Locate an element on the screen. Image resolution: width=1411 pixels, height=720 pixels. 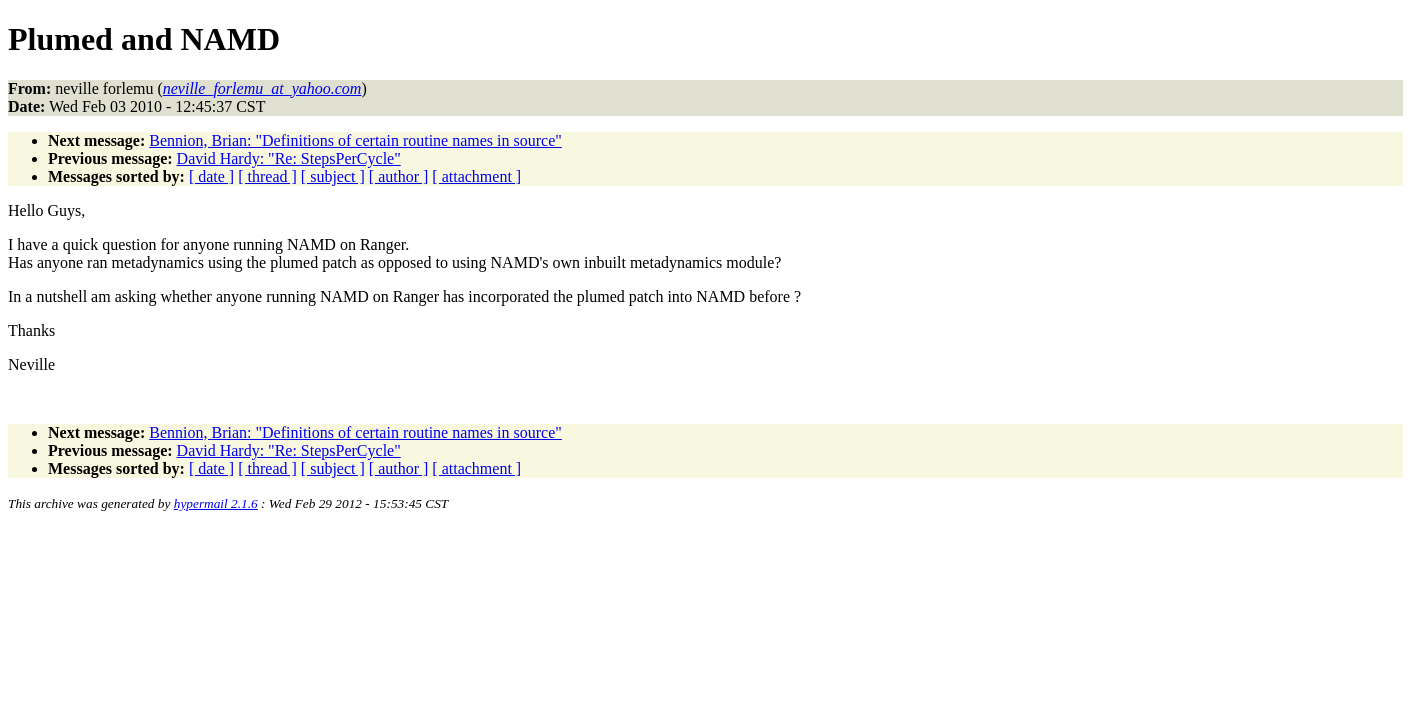
[ author ] is located at coordinates (399, 176).